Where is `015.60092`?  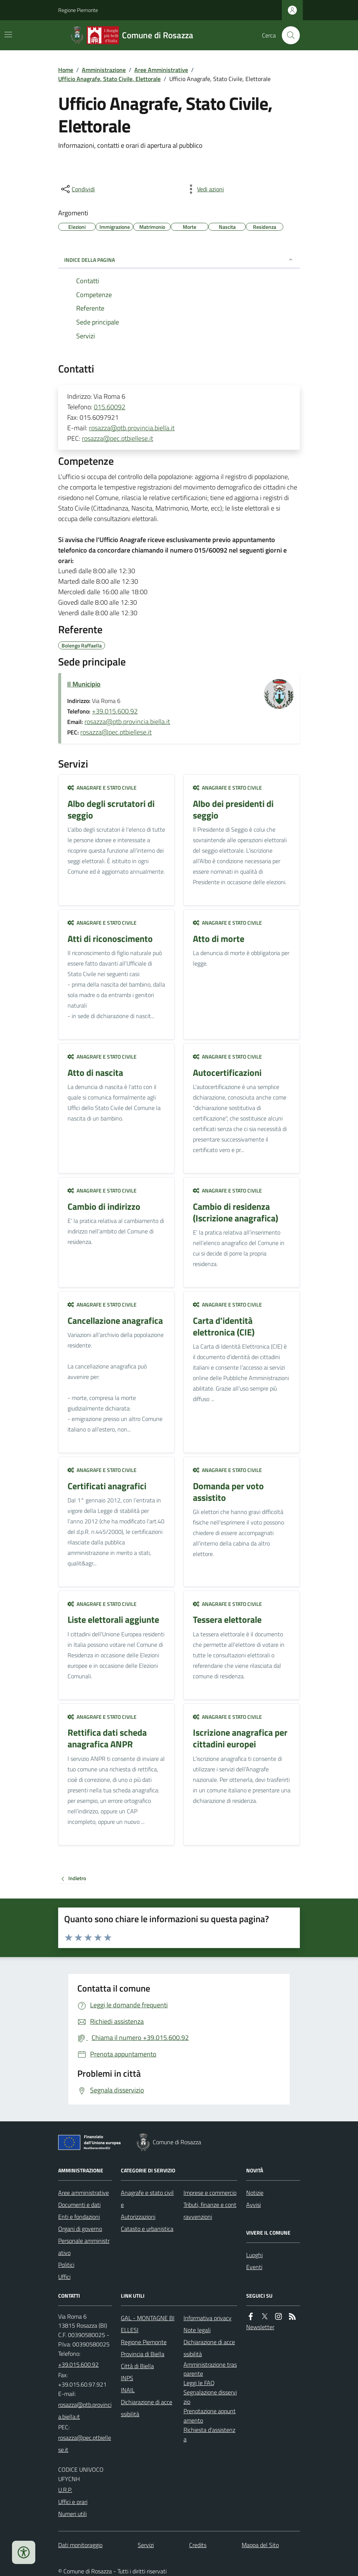 015.60092 is located at coordinates (109, 407).